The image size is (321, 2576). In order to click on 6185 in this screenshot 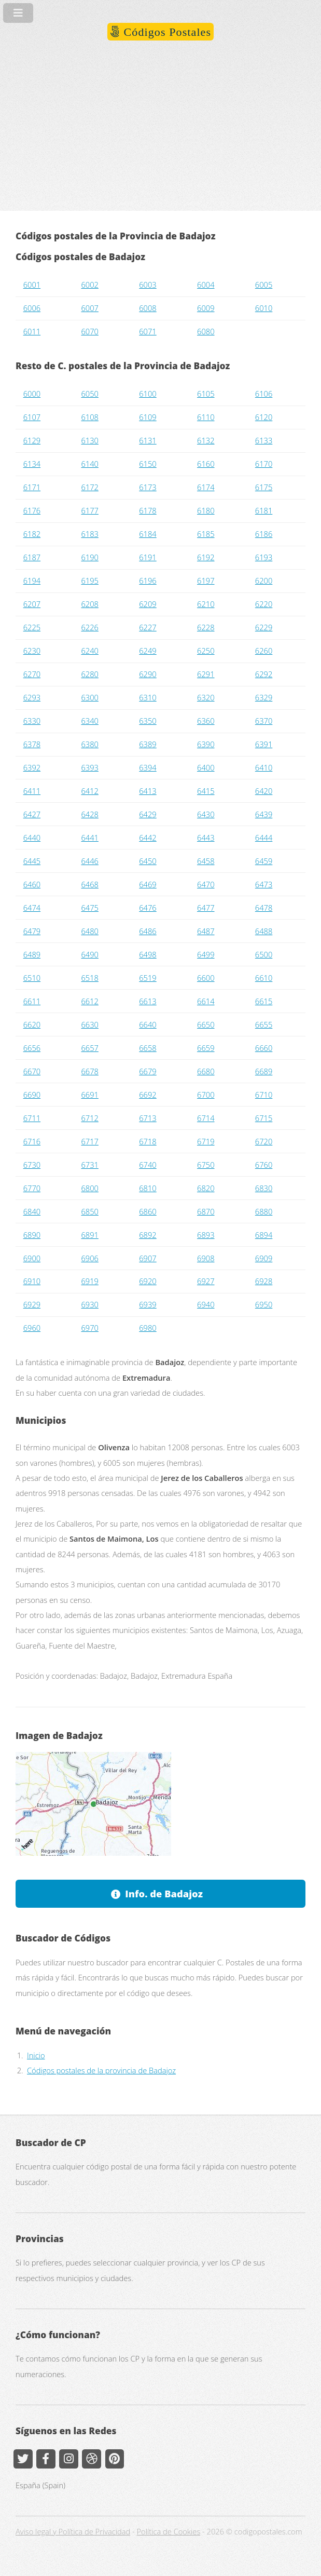, I will do `click(205, 534)`.